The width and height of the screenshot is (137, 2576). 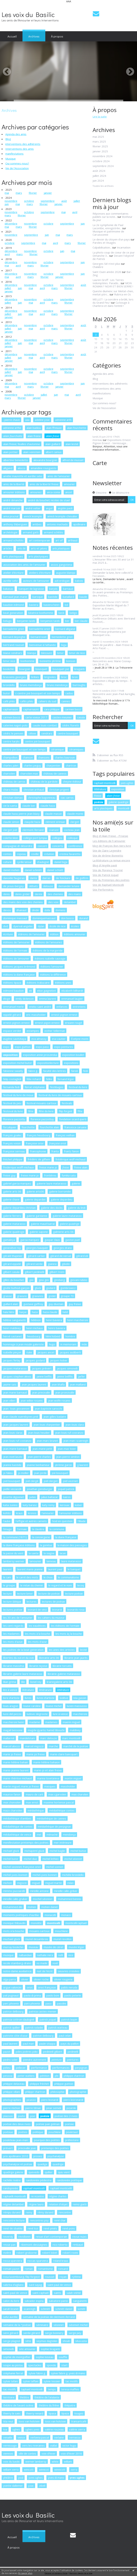 I want to click on randonnée pédestre, so click(x=39, y=2180).